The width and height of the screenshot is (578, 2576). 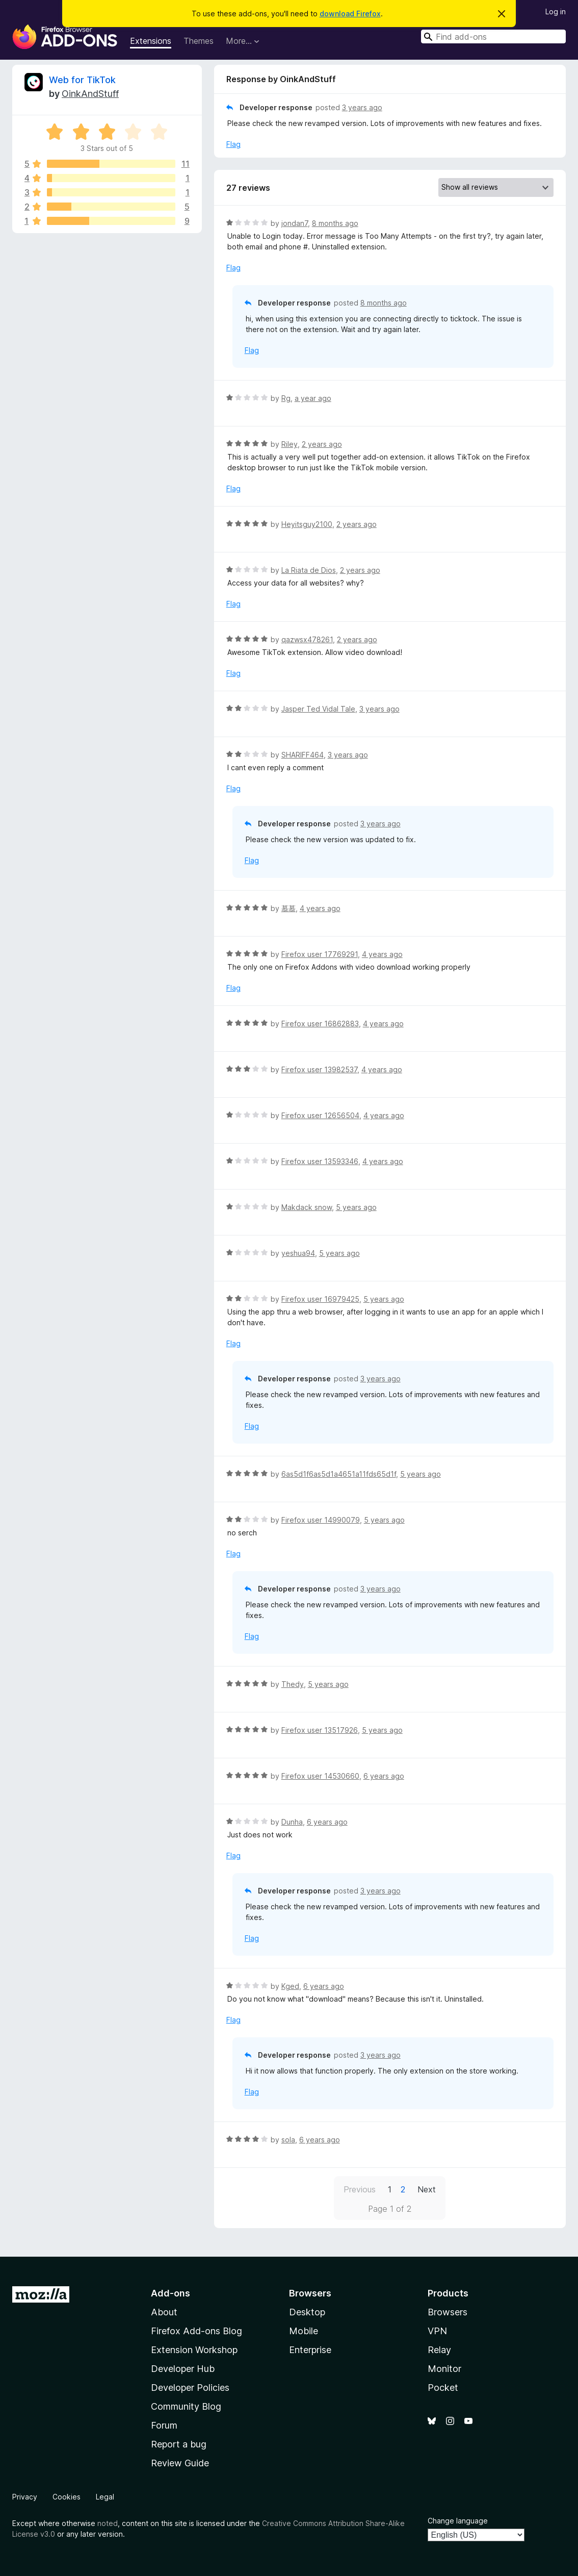 I want to click on 慕慕, so click(x=288, y=908).